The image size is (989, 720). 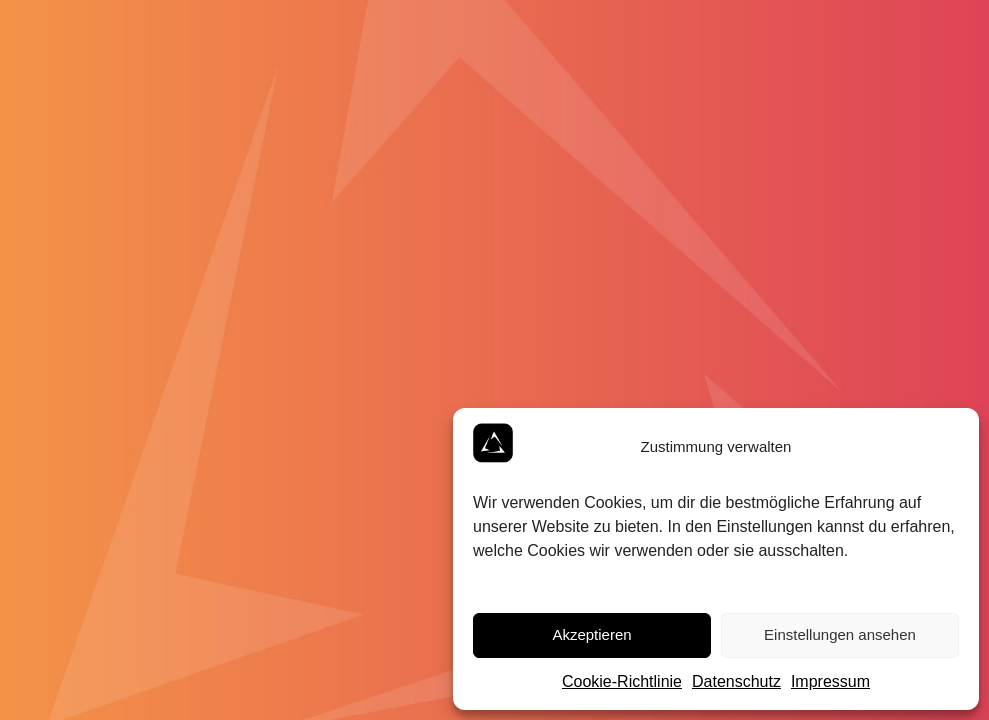 I want to click on Datenschutz, so click(x=736, y=681).